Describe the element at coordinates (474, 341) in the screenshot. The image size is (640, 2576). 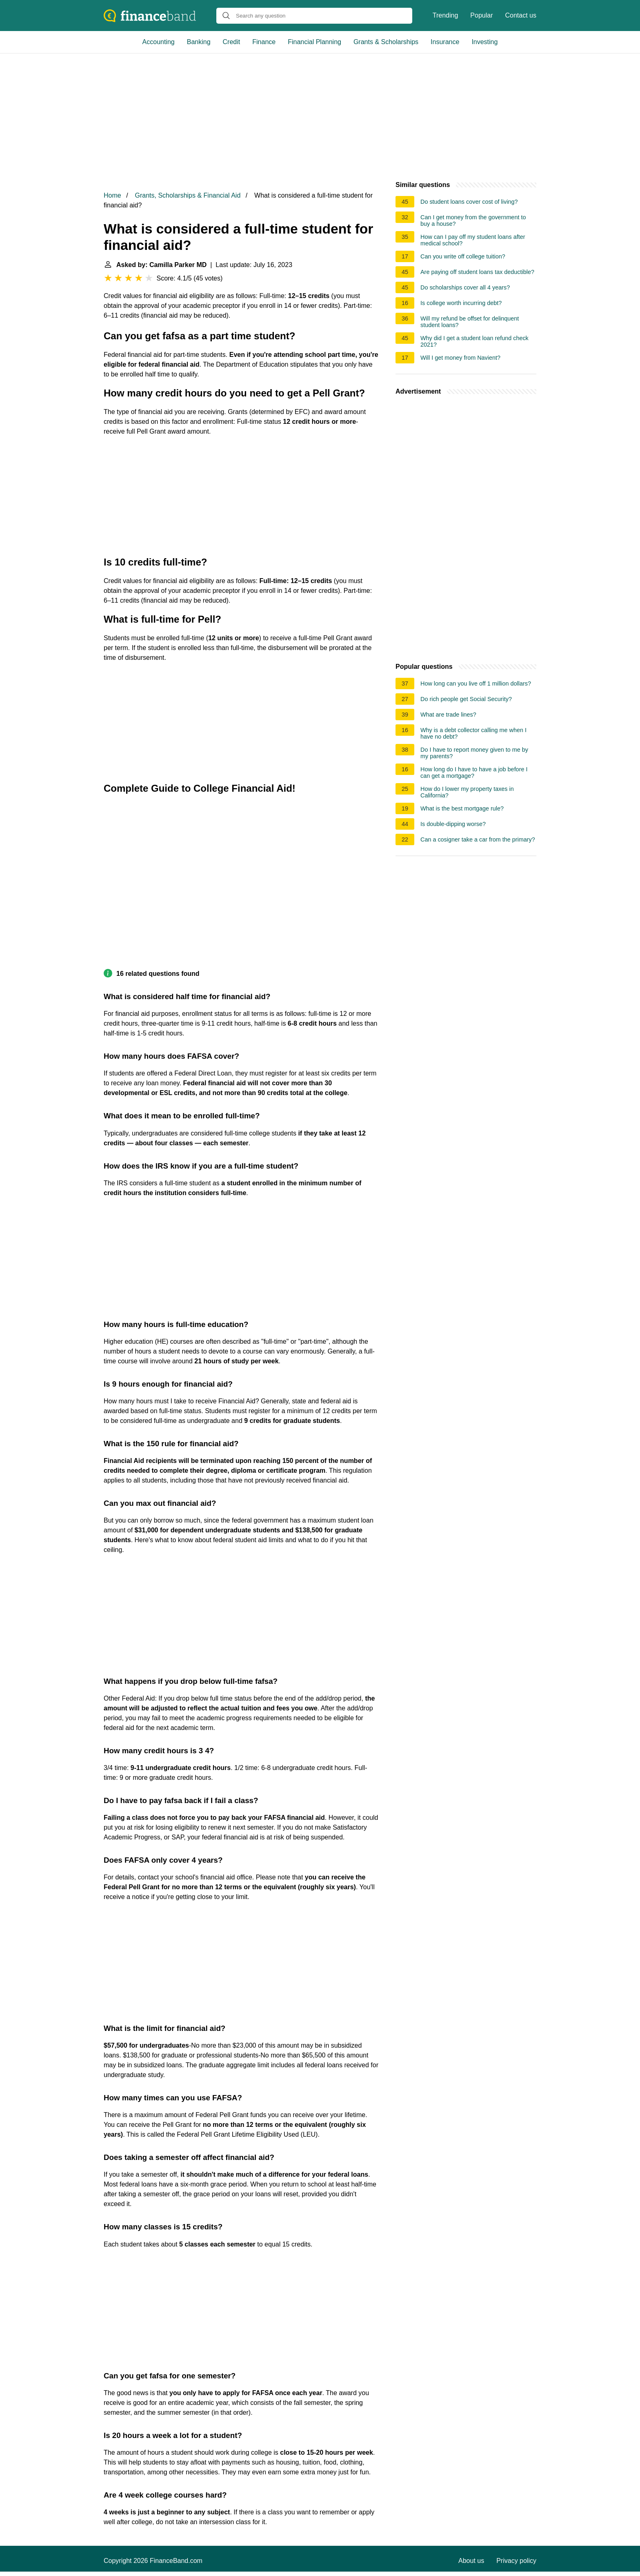
I see `Why did I get a student loan refund check 2021?` at that location.